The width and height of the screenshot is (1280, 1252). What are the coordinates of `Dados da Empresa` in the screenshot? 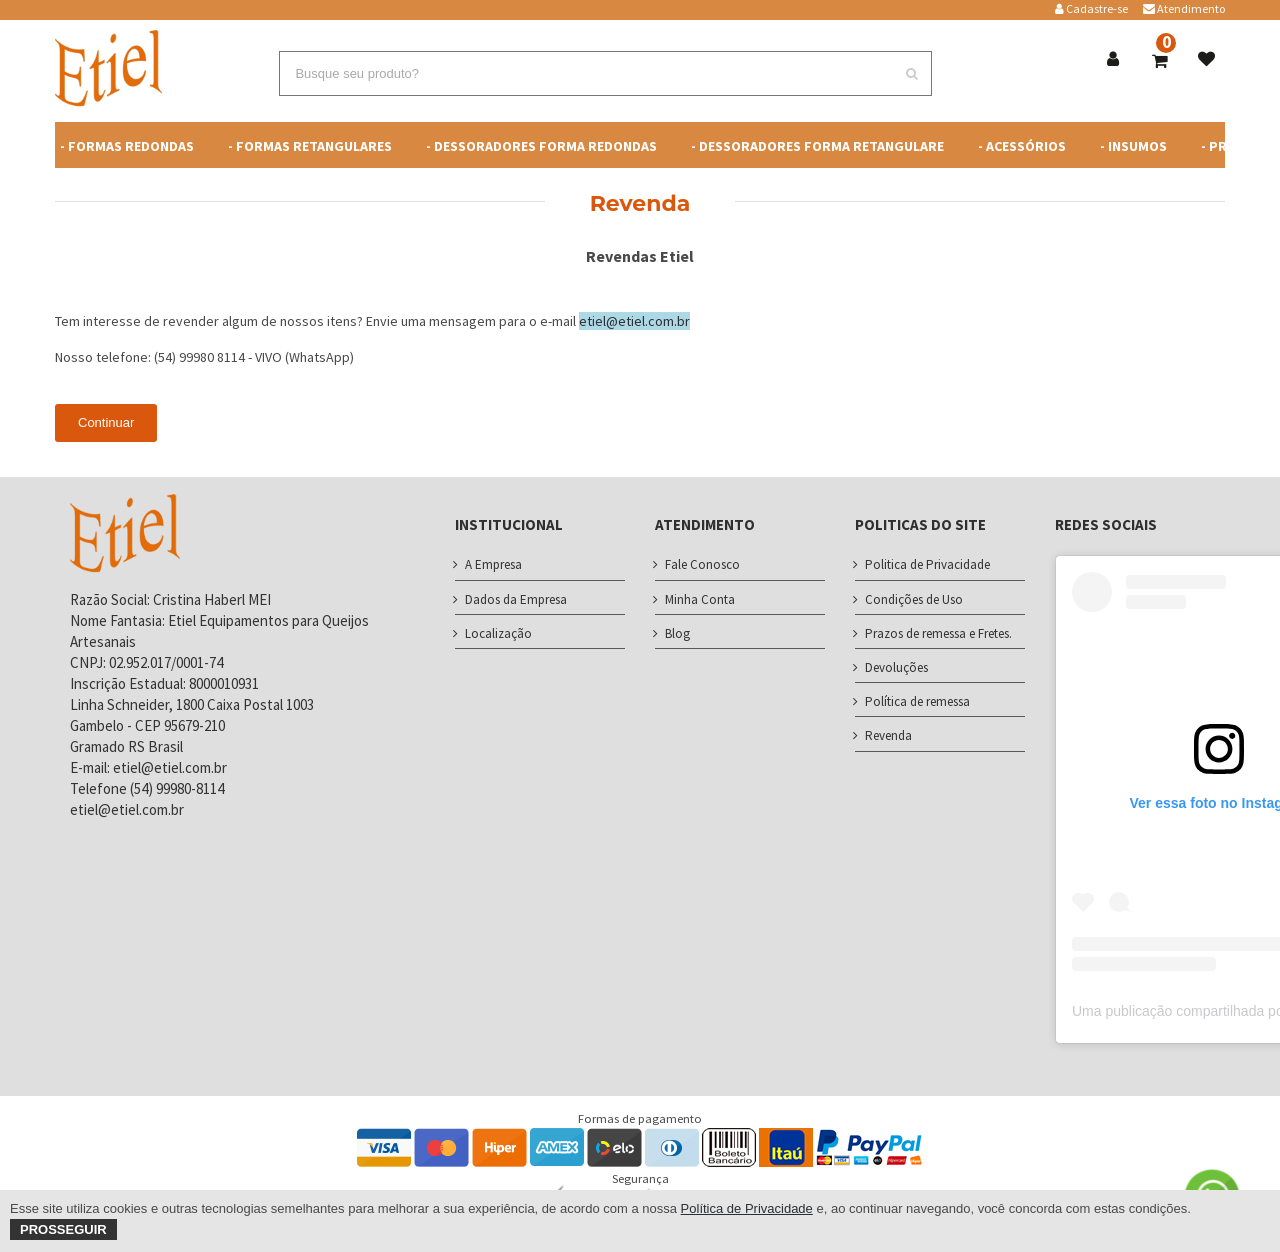 It's located at (516, 599).